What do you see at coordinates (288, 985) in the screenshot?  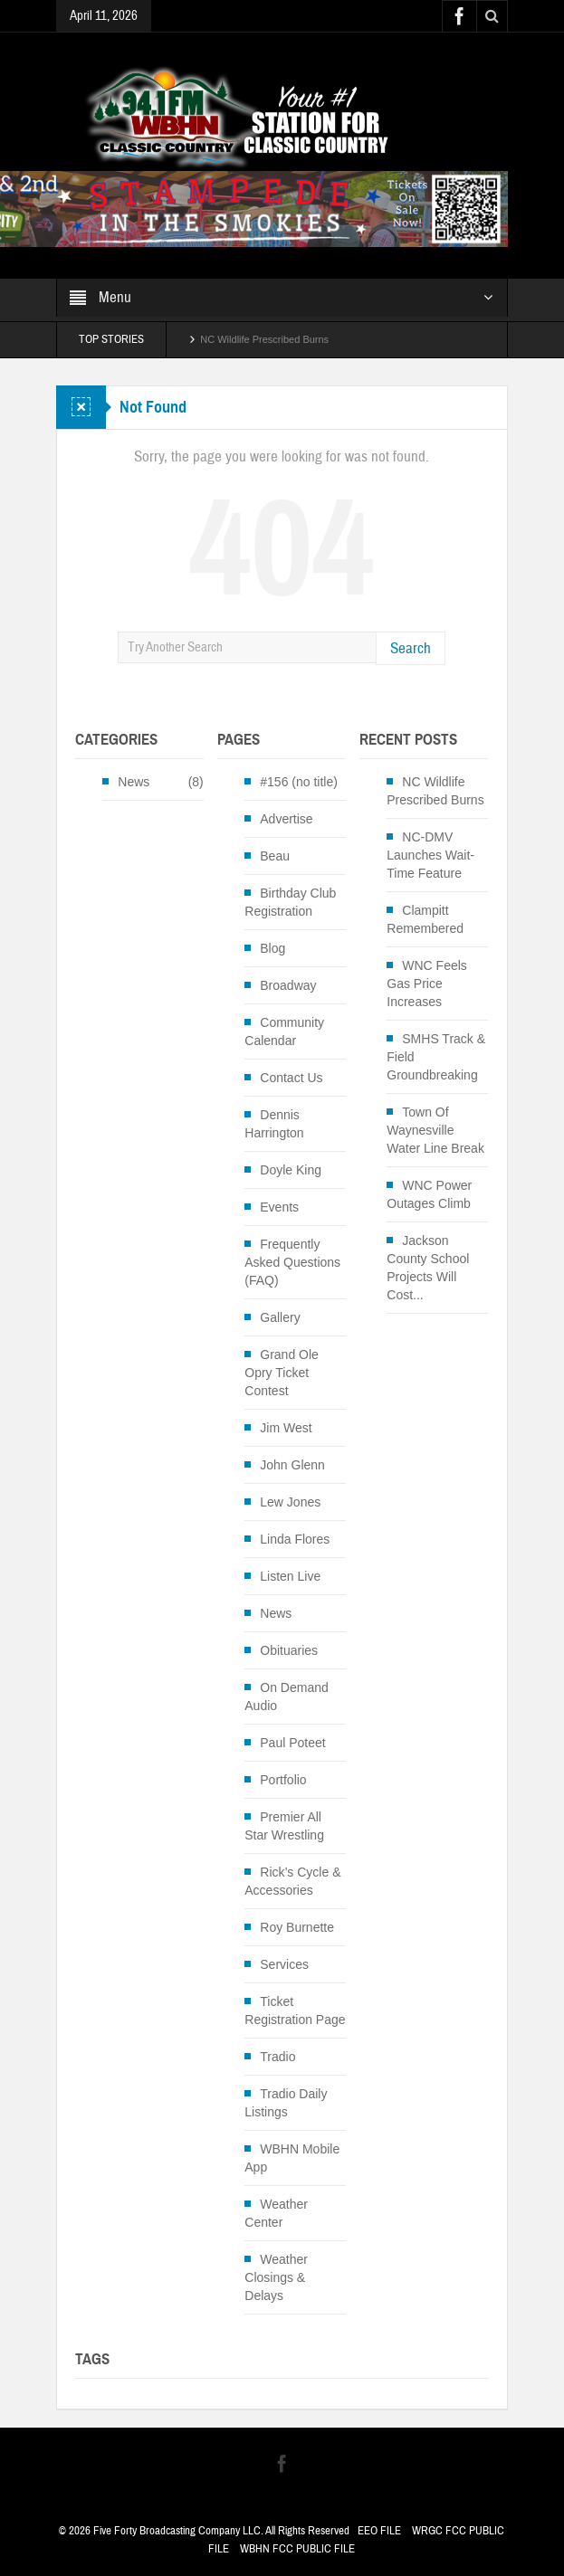 I see `Broadway` at bounding box center [288, 985].